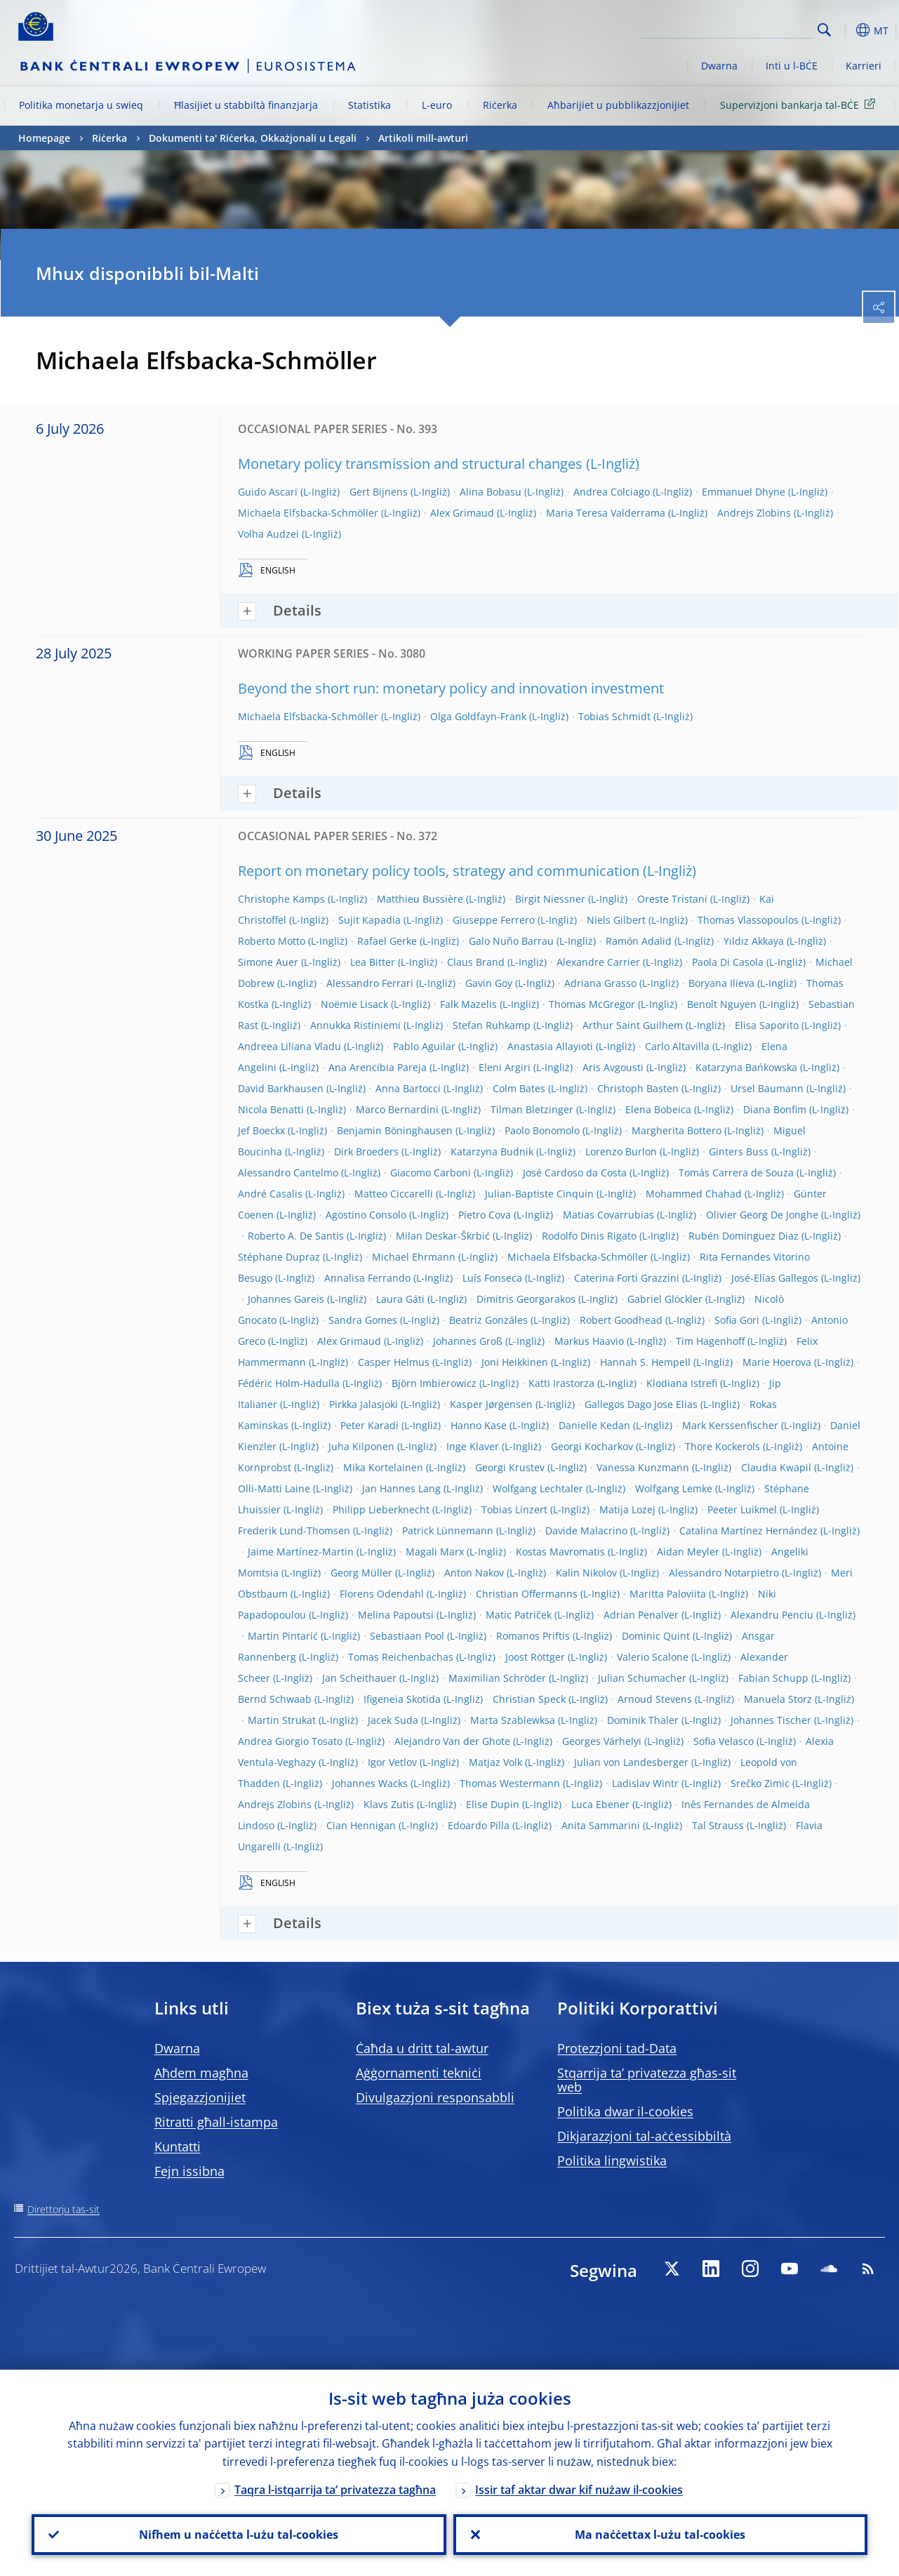 The height and width of the screenshot is (2576, 899). What do you see at coordinates (538, 1488) in the screenshot?
I see `Wolfgang Lechtaler` at bounding box center [538, 1488].